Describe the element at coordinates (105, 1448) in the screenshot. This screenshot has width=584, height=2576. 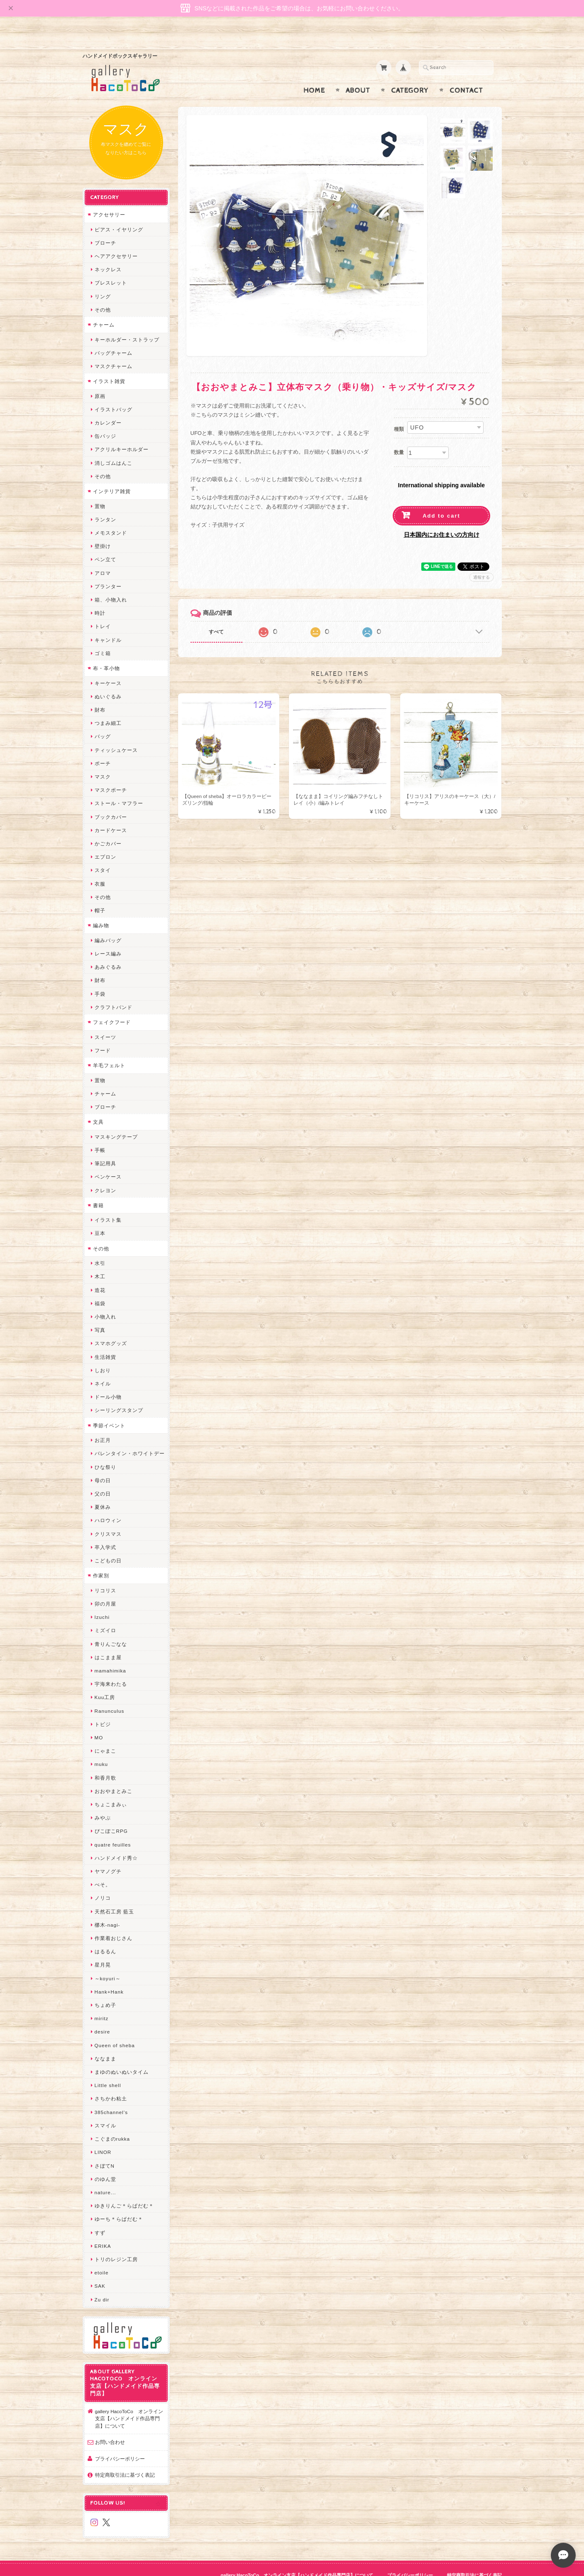
I see `ひな祭り` at that location.